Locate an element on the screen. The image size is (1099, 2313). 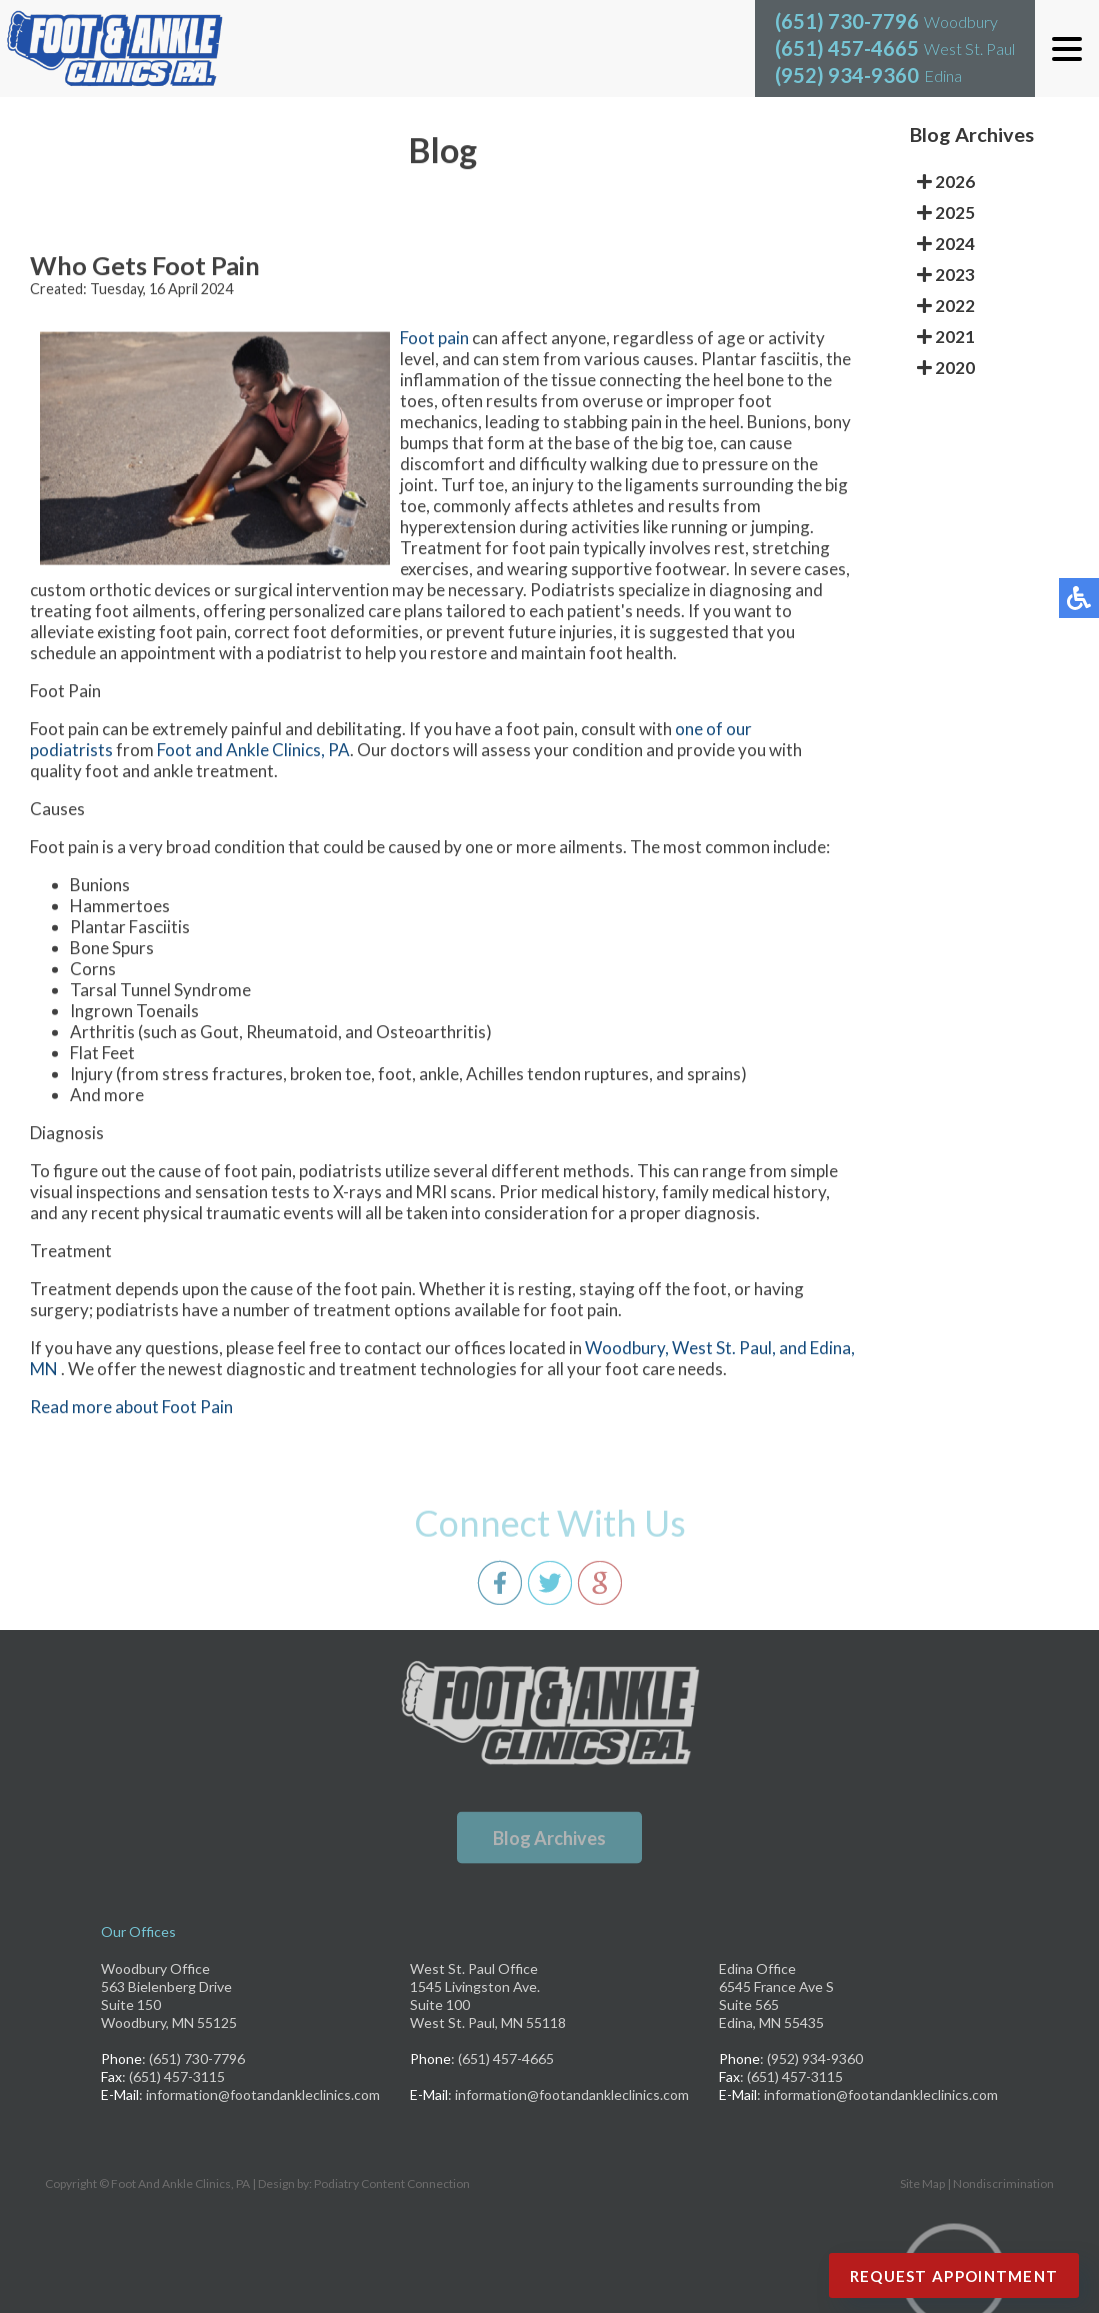
Blog Archives is located at coordinates (549, 1838).